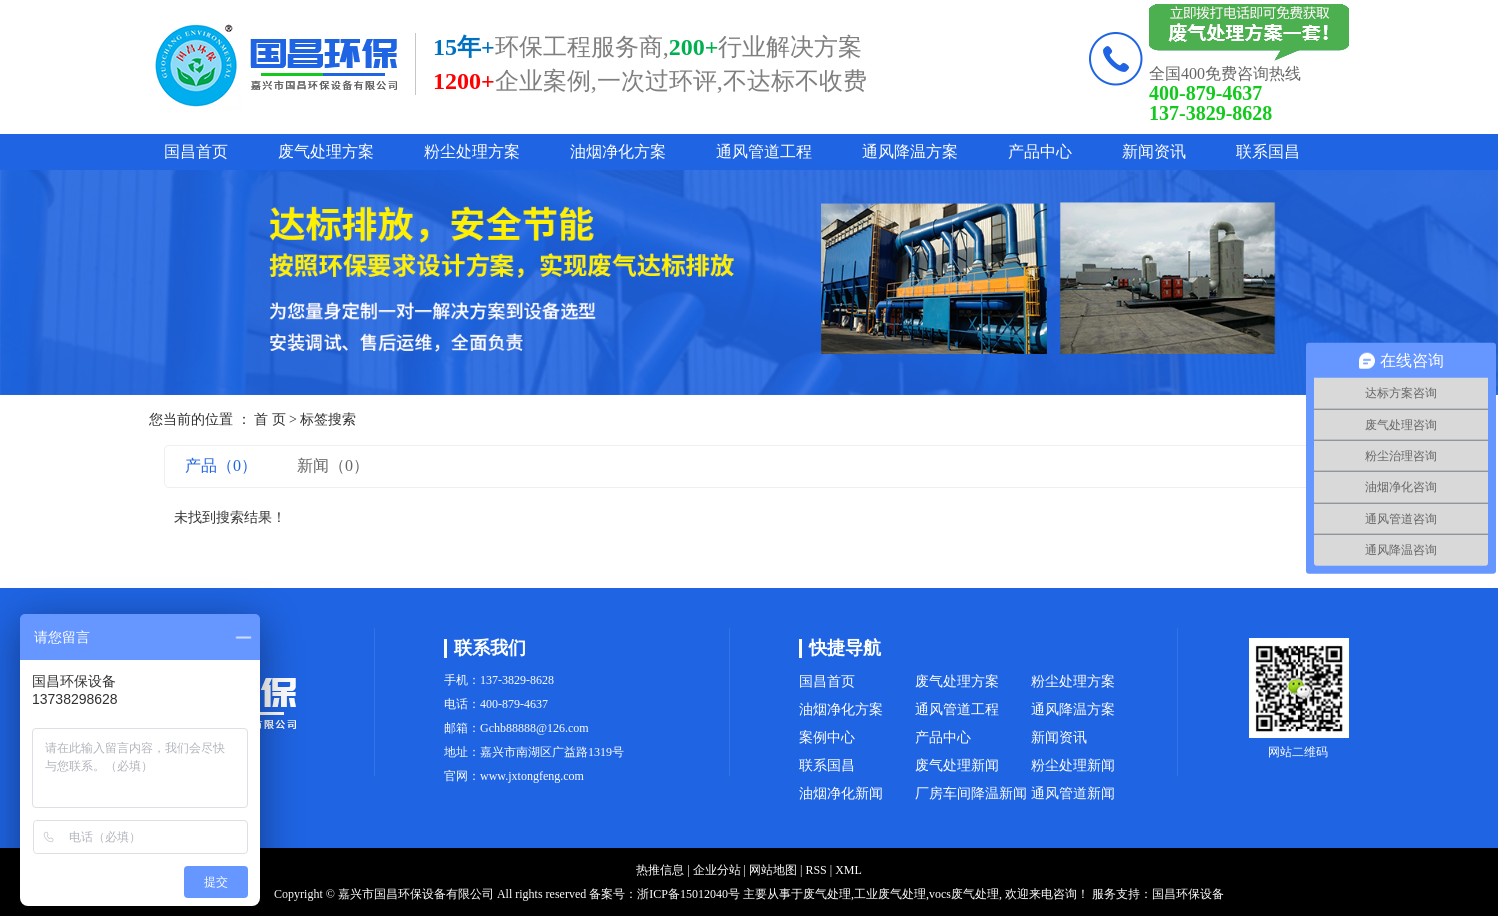  What do you see at coordinates (472, 151) in the screenshot?
I see `粉尘处理方案` at bounding box center [472, 151].